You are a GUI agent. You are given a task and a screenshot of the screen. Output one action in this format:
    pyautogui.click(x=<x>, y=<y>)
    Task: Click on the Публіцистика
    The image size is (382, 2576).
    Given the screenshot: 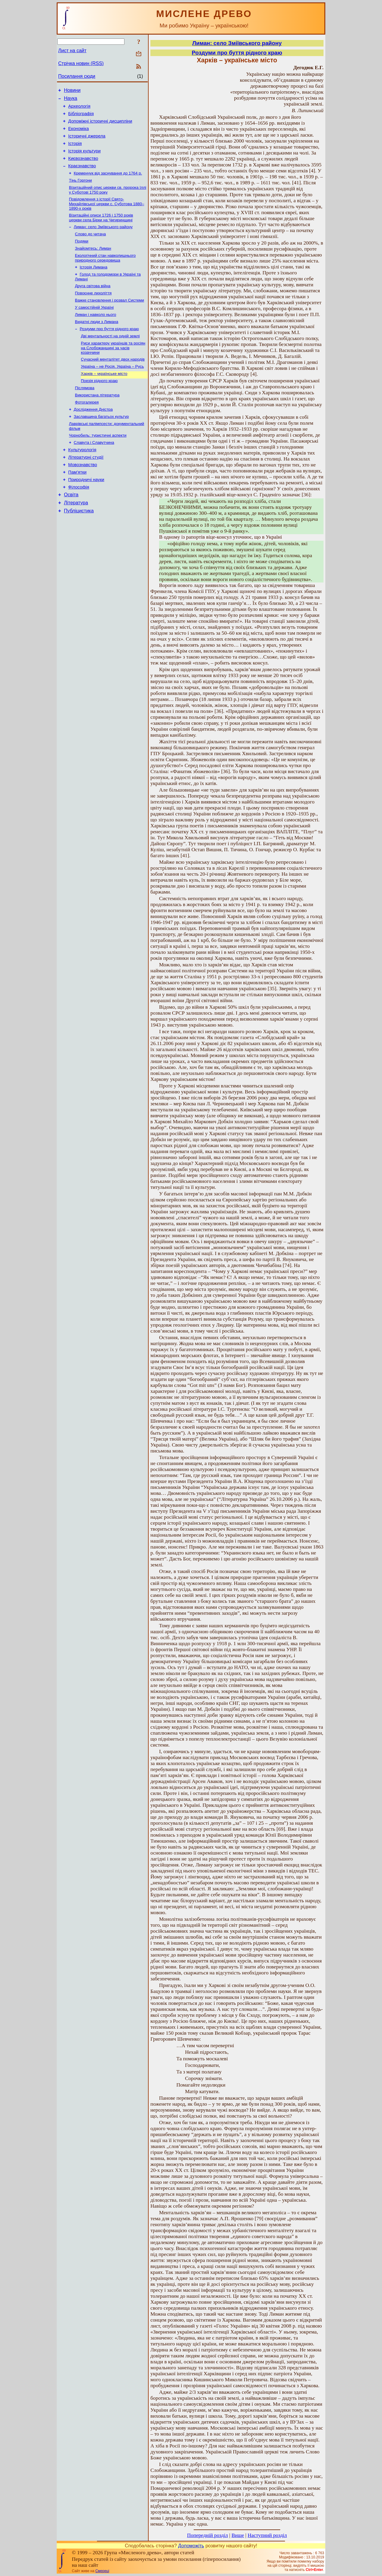 What is the action you would take?
    pyautogui.click(x=79, y=548)
    